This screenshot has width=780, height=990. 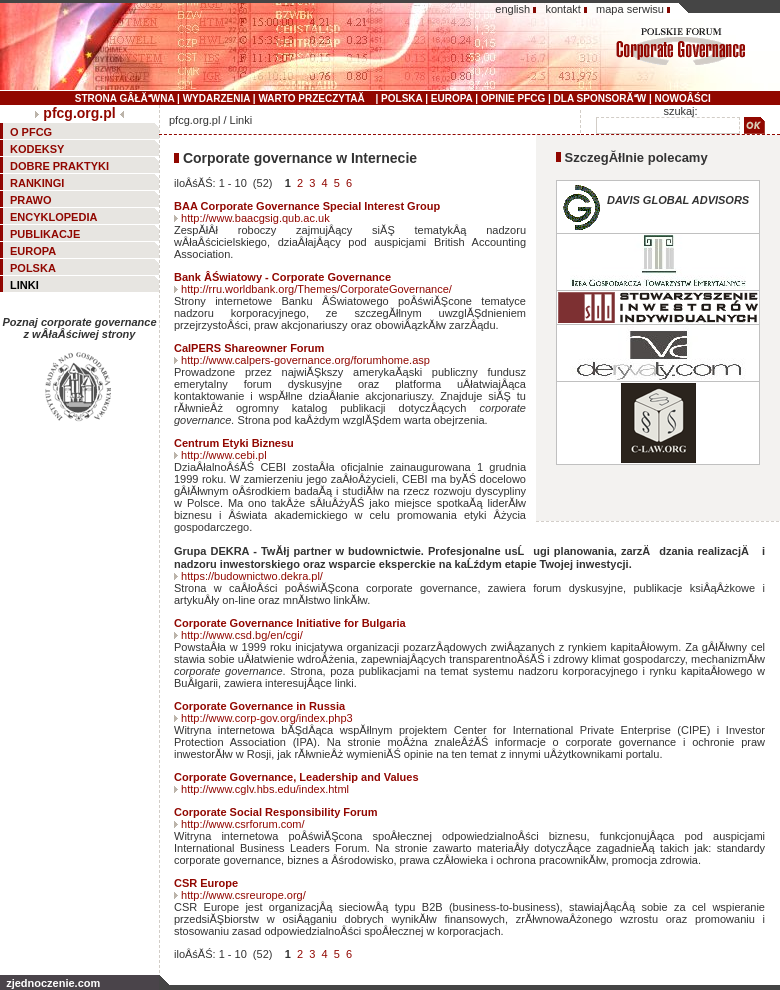 I want to click on O PFCG, so click(x=31, y=132).